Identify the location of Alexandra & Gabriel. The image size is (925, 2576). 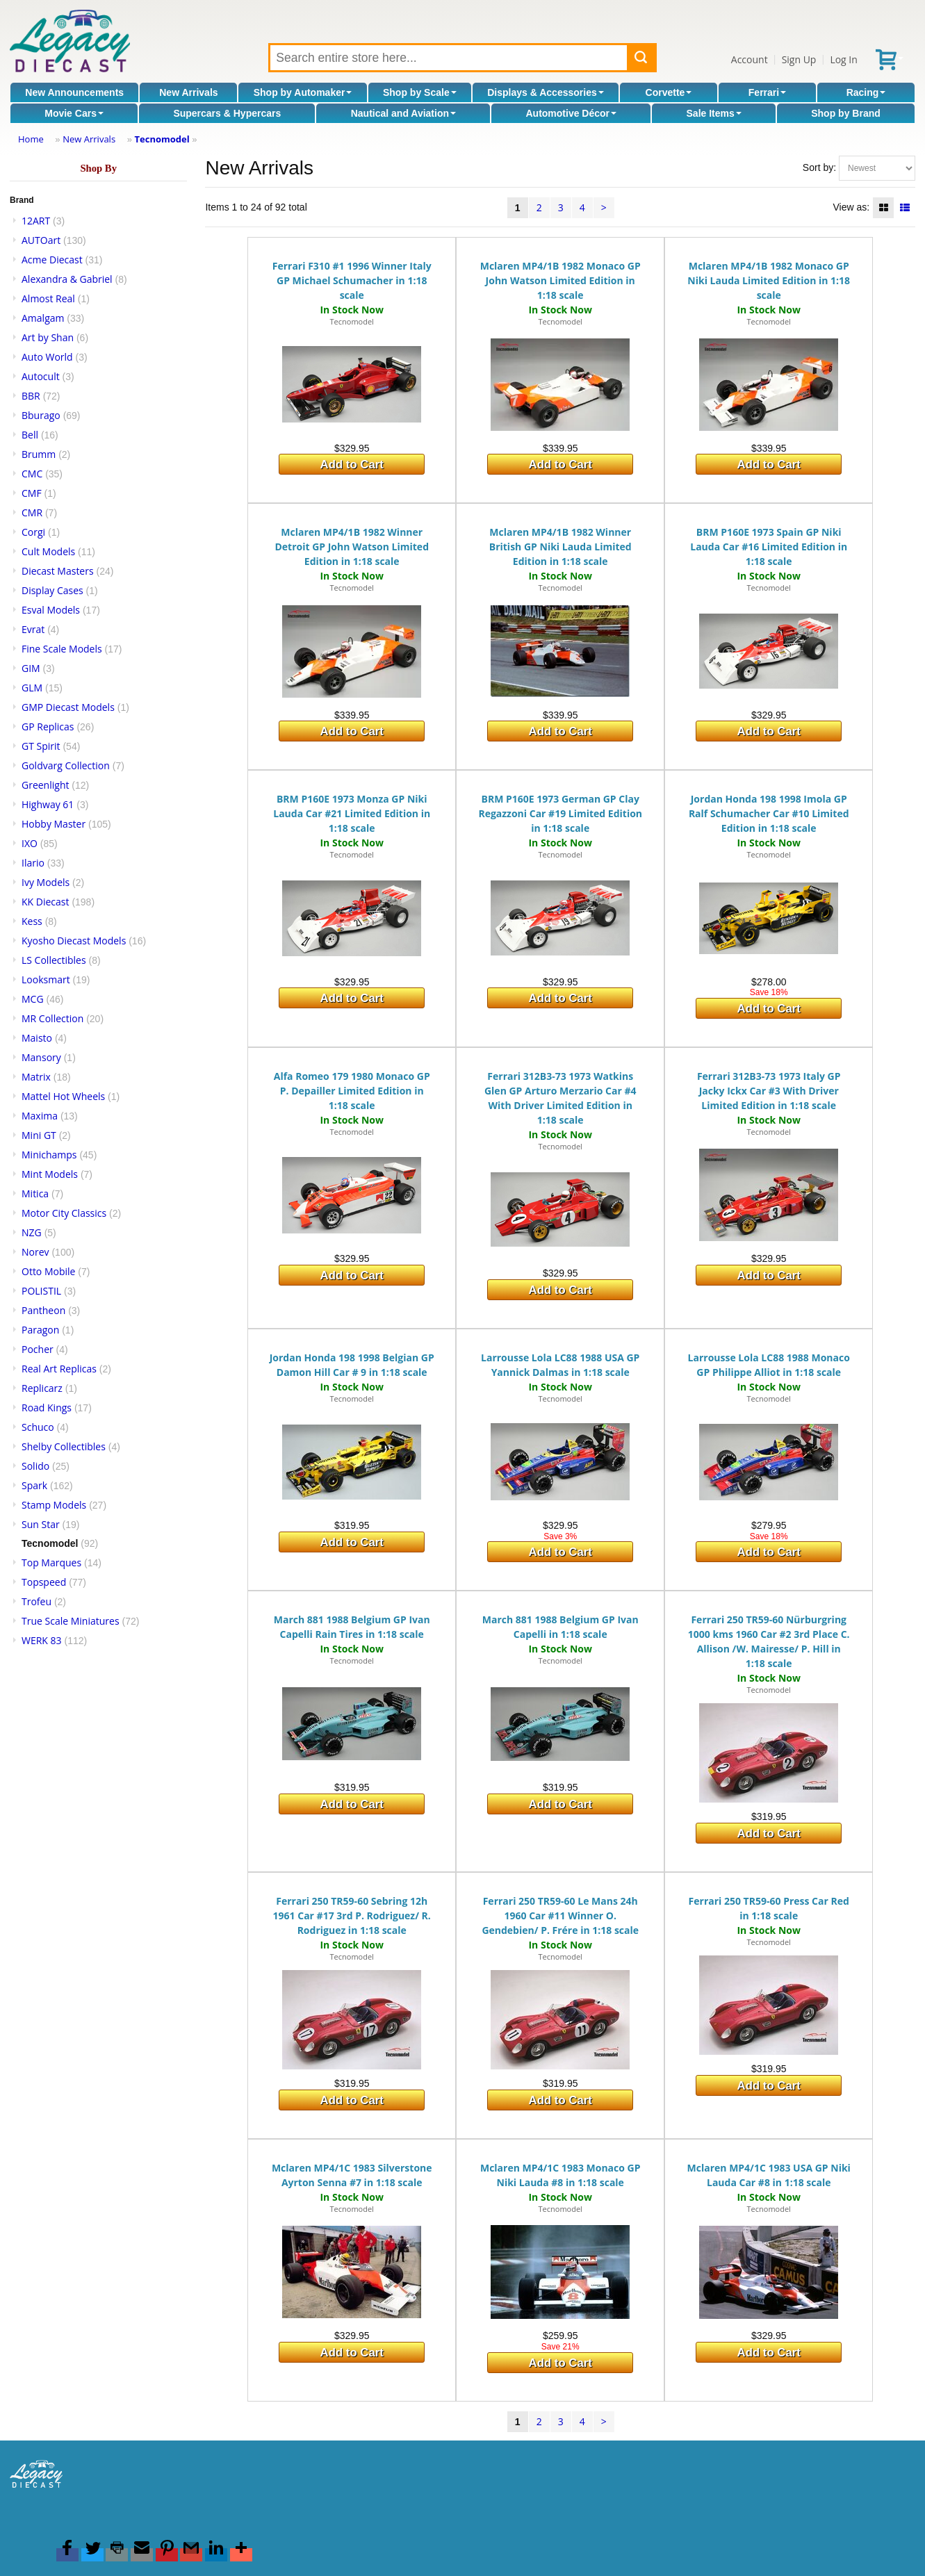
(67, 279).